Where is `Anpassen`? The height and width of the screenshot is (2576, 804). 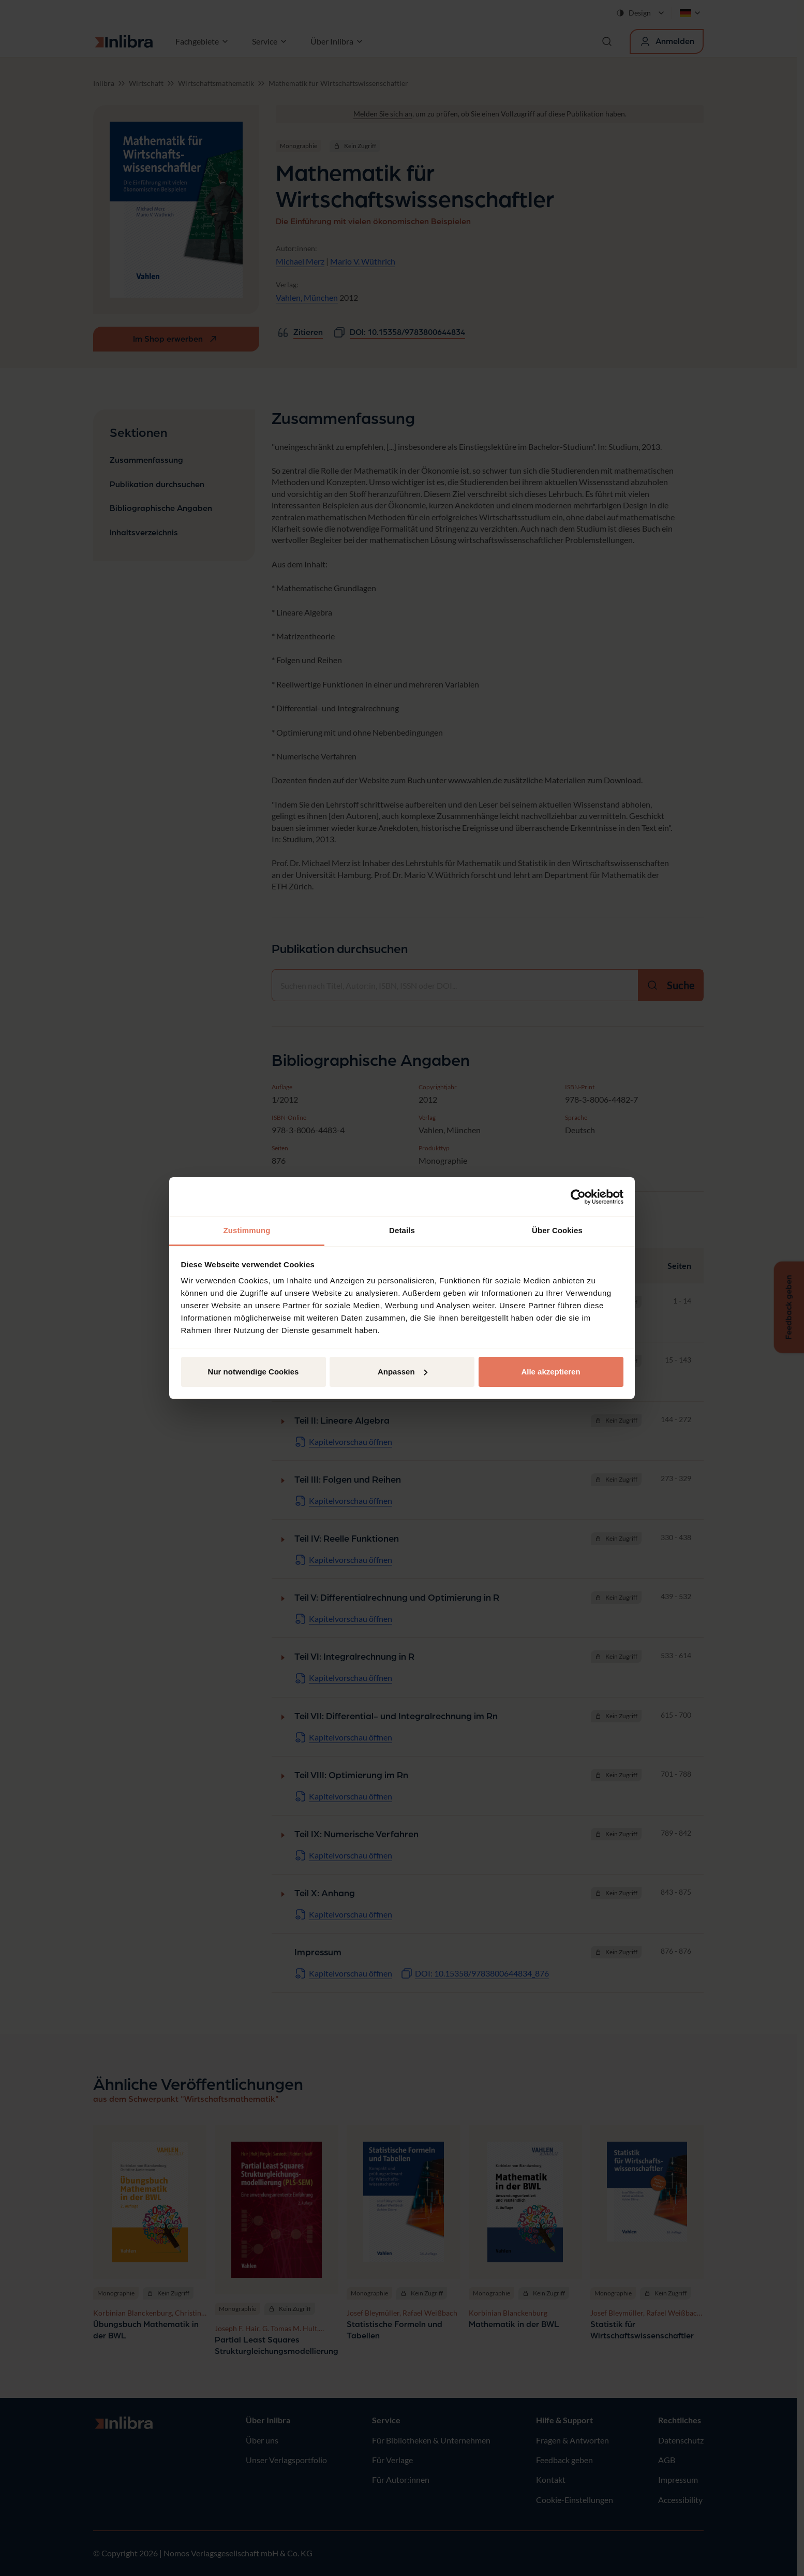 Anpassen is located at coordinates (402, 1371).